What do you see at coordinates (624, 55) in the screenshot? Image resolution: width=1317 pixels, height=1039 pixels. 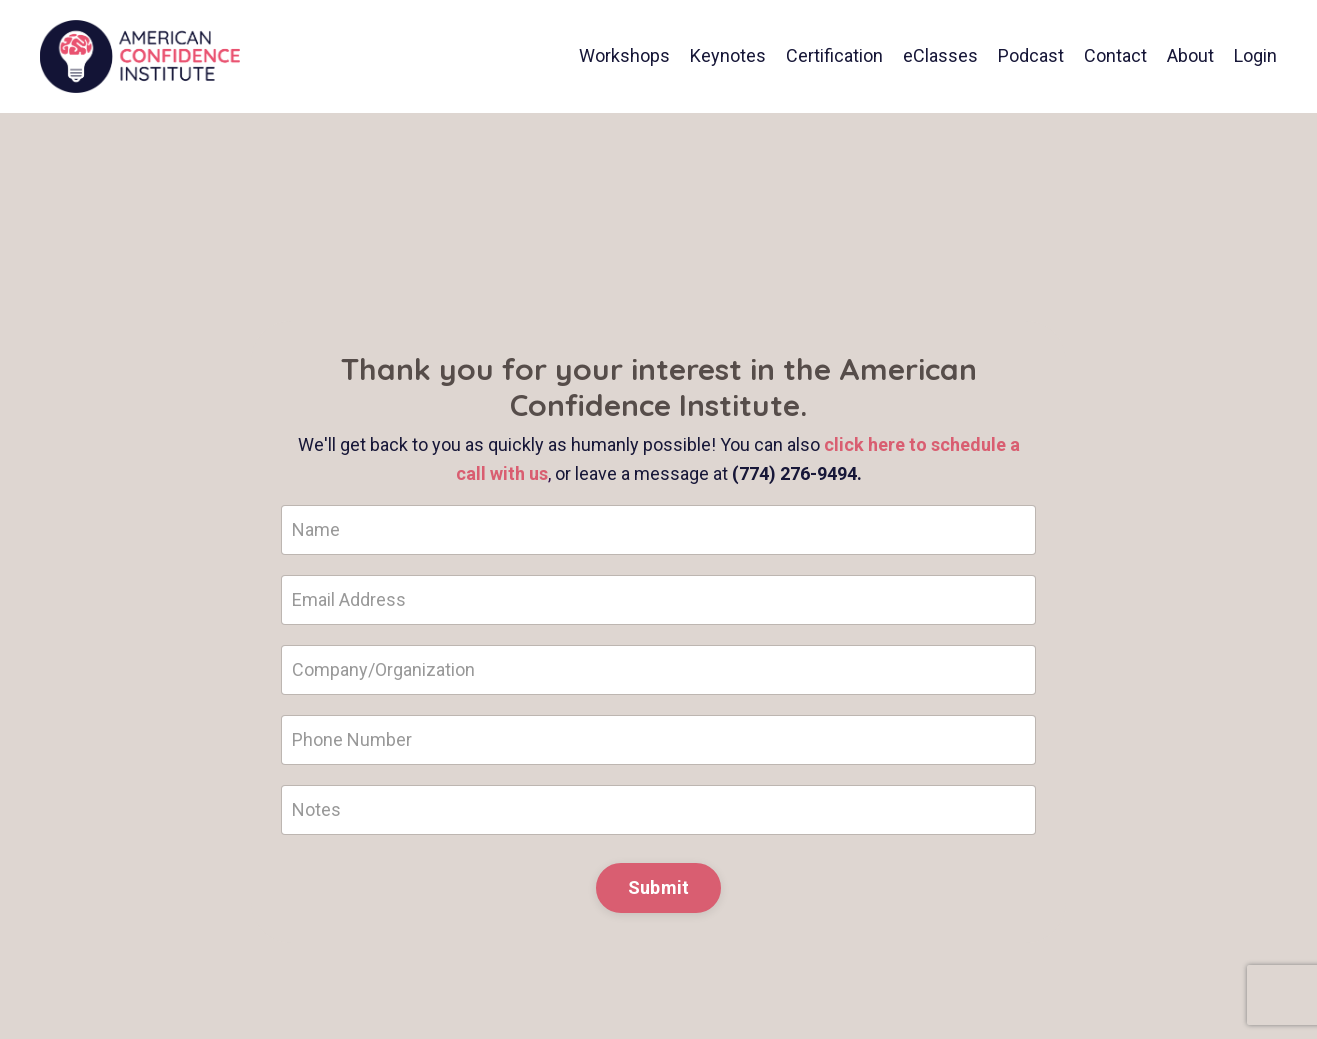 I see `Workshops` at bounding box center [624, 55].